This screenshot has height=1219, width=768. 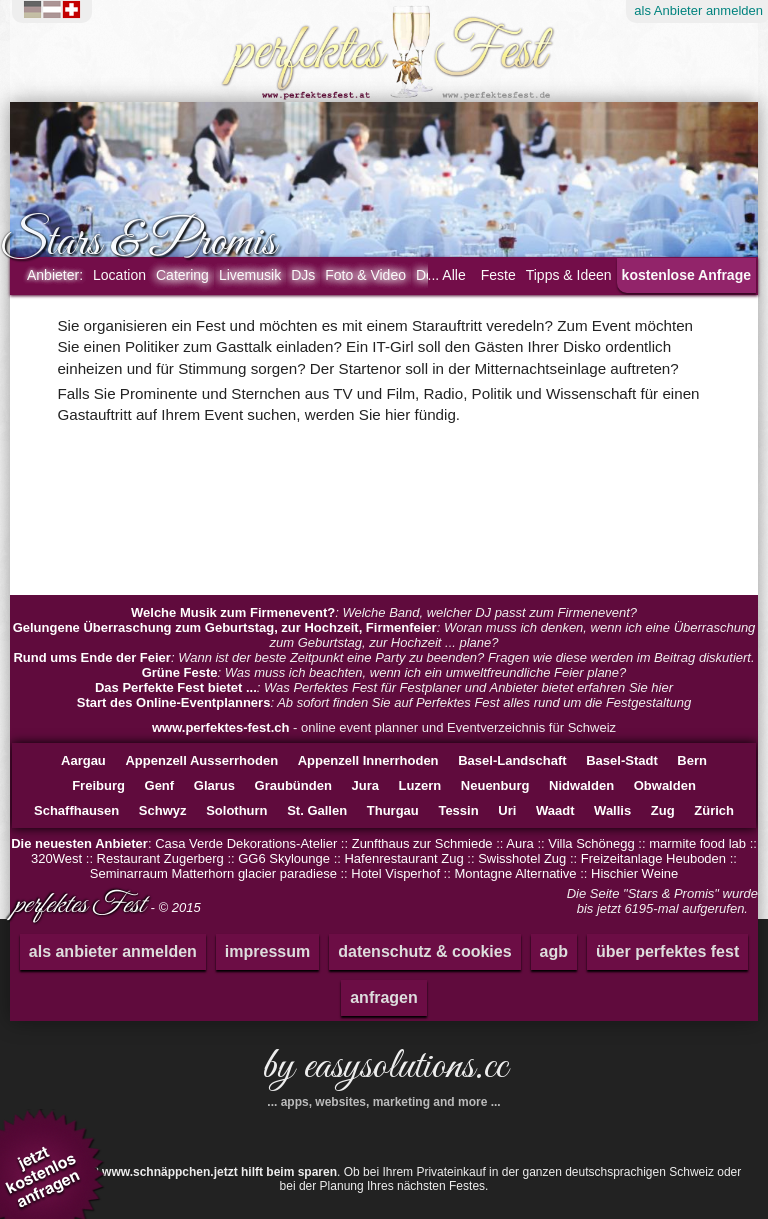 What do you see at coordinates (201, 760) in the screenshot?
I see `Appenzell Ausserrhoden` at bounding box center [201, 760].